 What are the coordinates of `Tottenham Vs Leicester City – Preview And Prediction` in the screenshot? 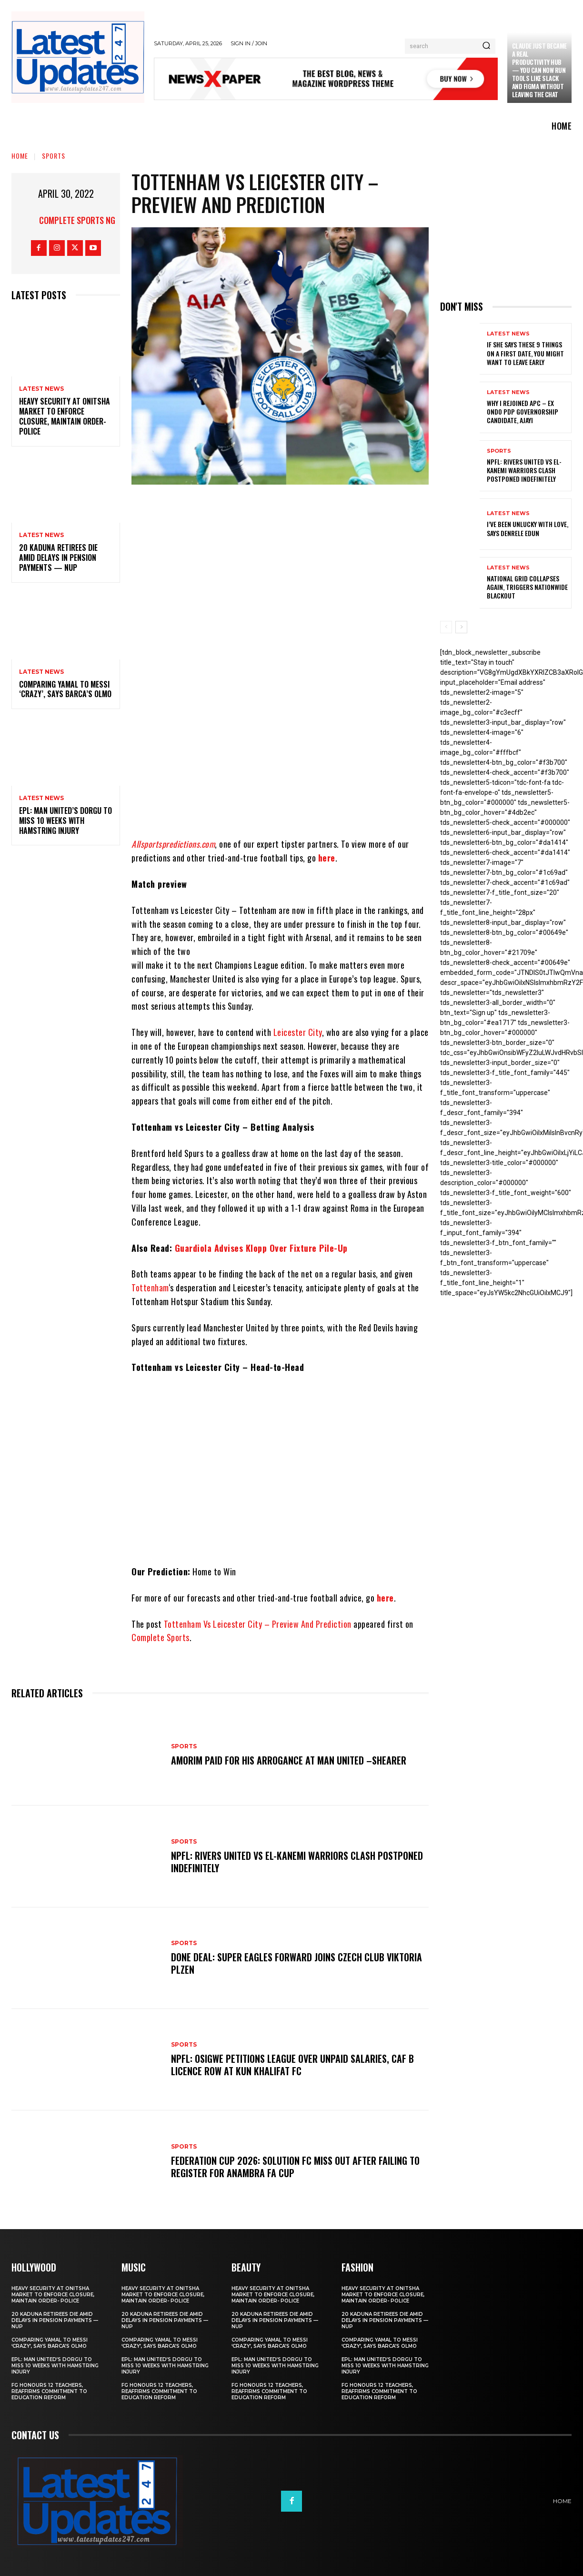 It's located at (258, 1624).